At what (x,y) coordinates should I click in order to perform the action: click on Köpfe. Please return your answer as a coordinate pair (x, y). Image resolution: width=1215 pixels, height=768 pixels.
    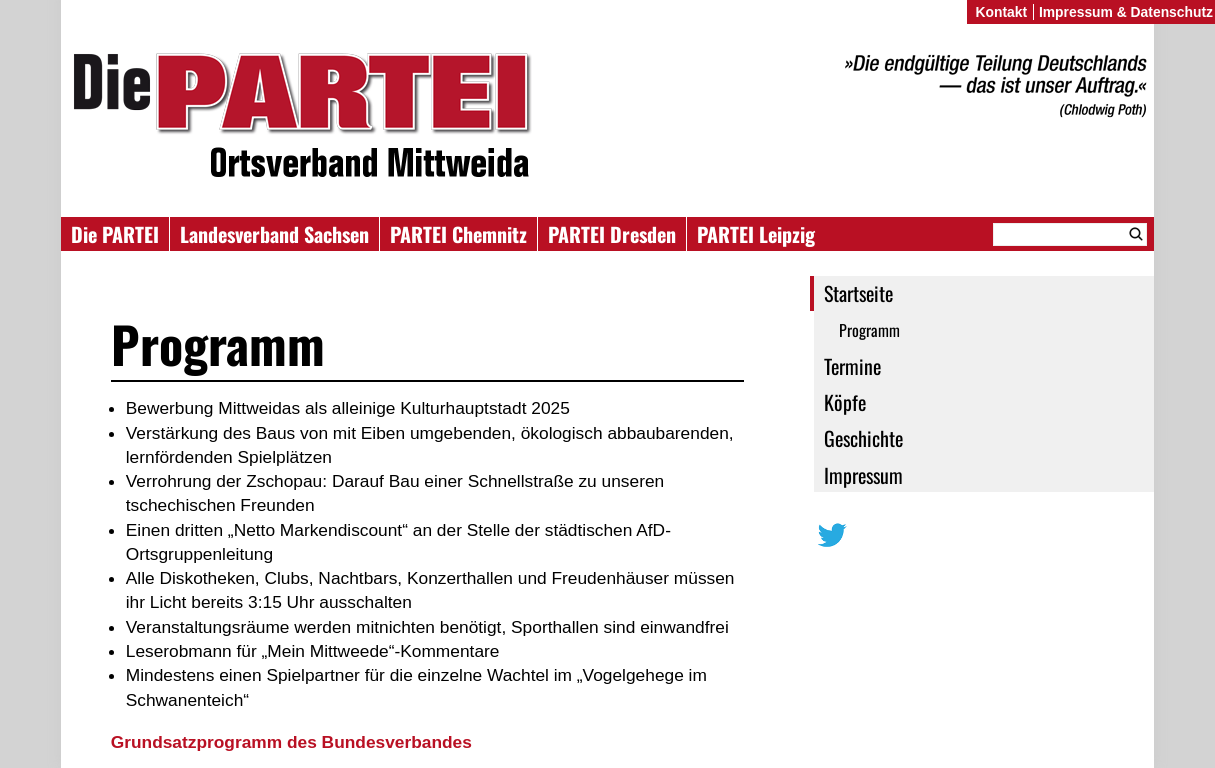
    Looking at the image, I should click on (845, 402).